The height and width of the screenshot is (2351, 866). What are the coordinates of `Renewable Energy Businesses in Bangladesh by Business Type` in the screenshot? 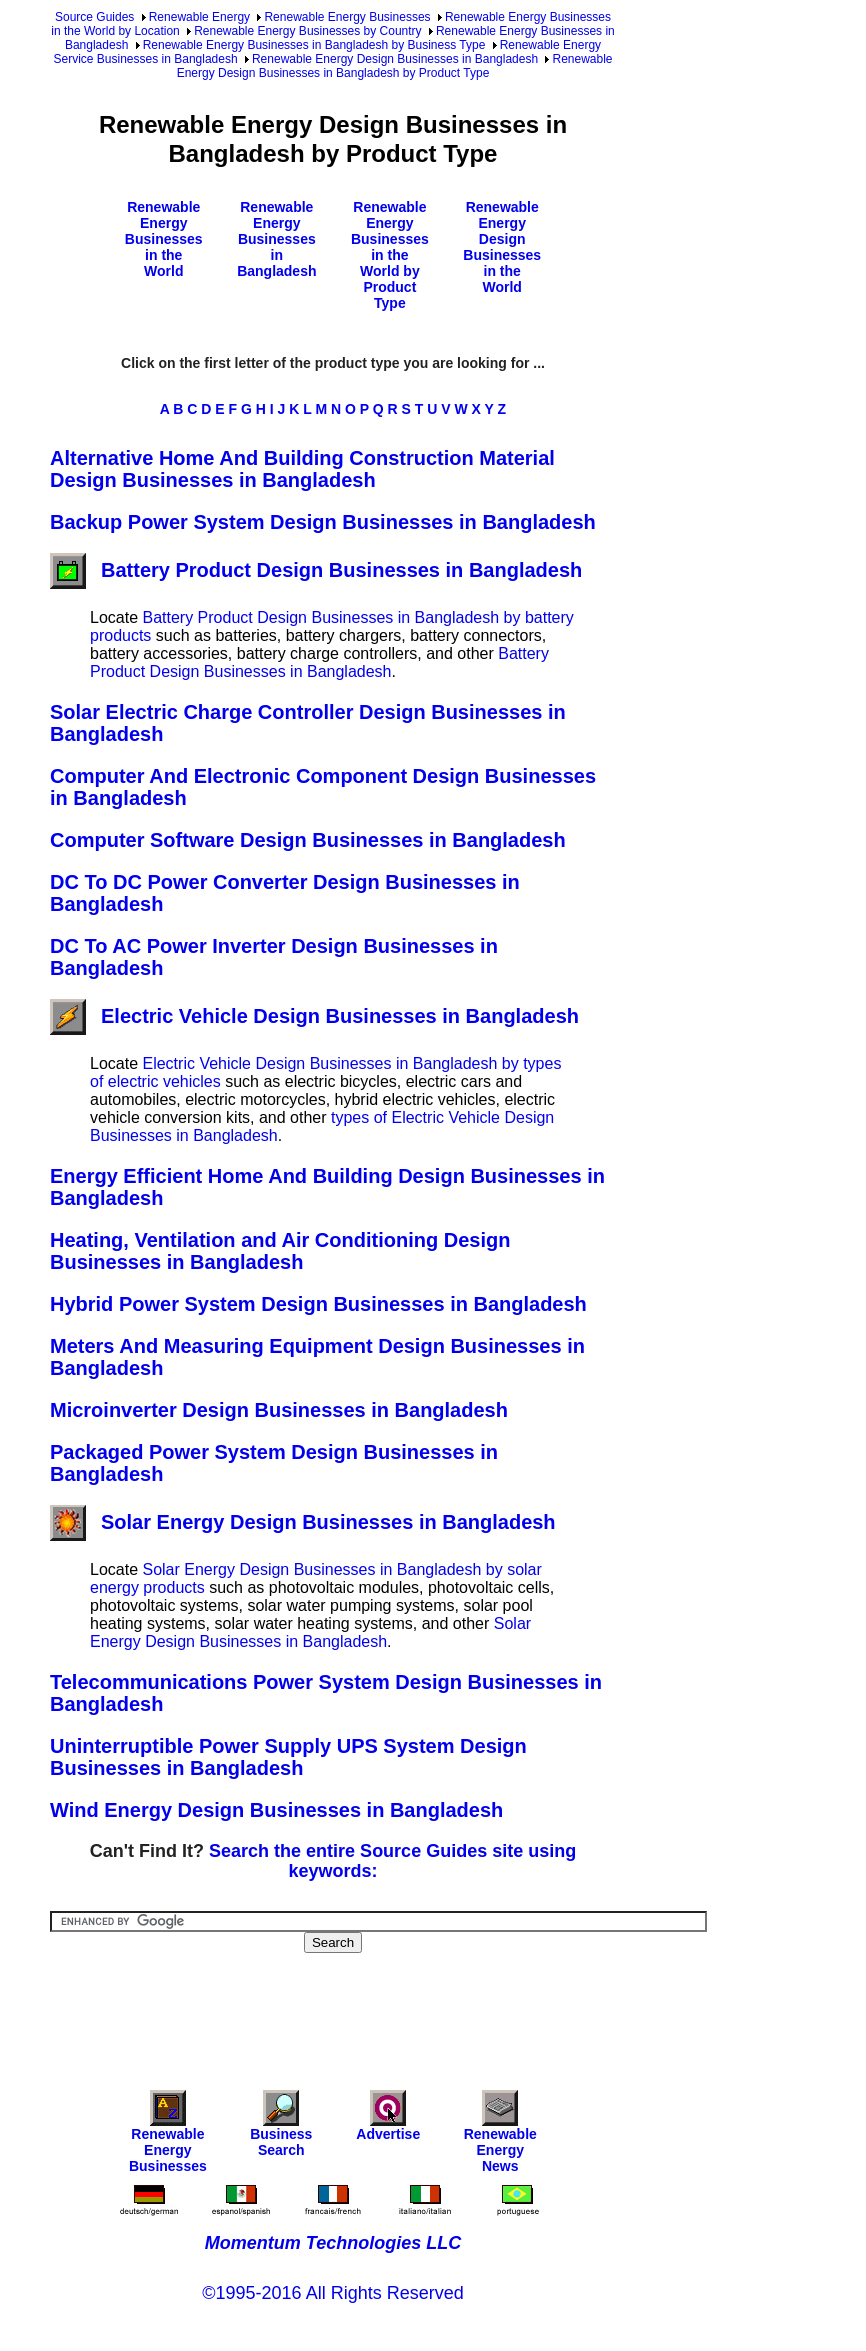 It's located at (314, 45).